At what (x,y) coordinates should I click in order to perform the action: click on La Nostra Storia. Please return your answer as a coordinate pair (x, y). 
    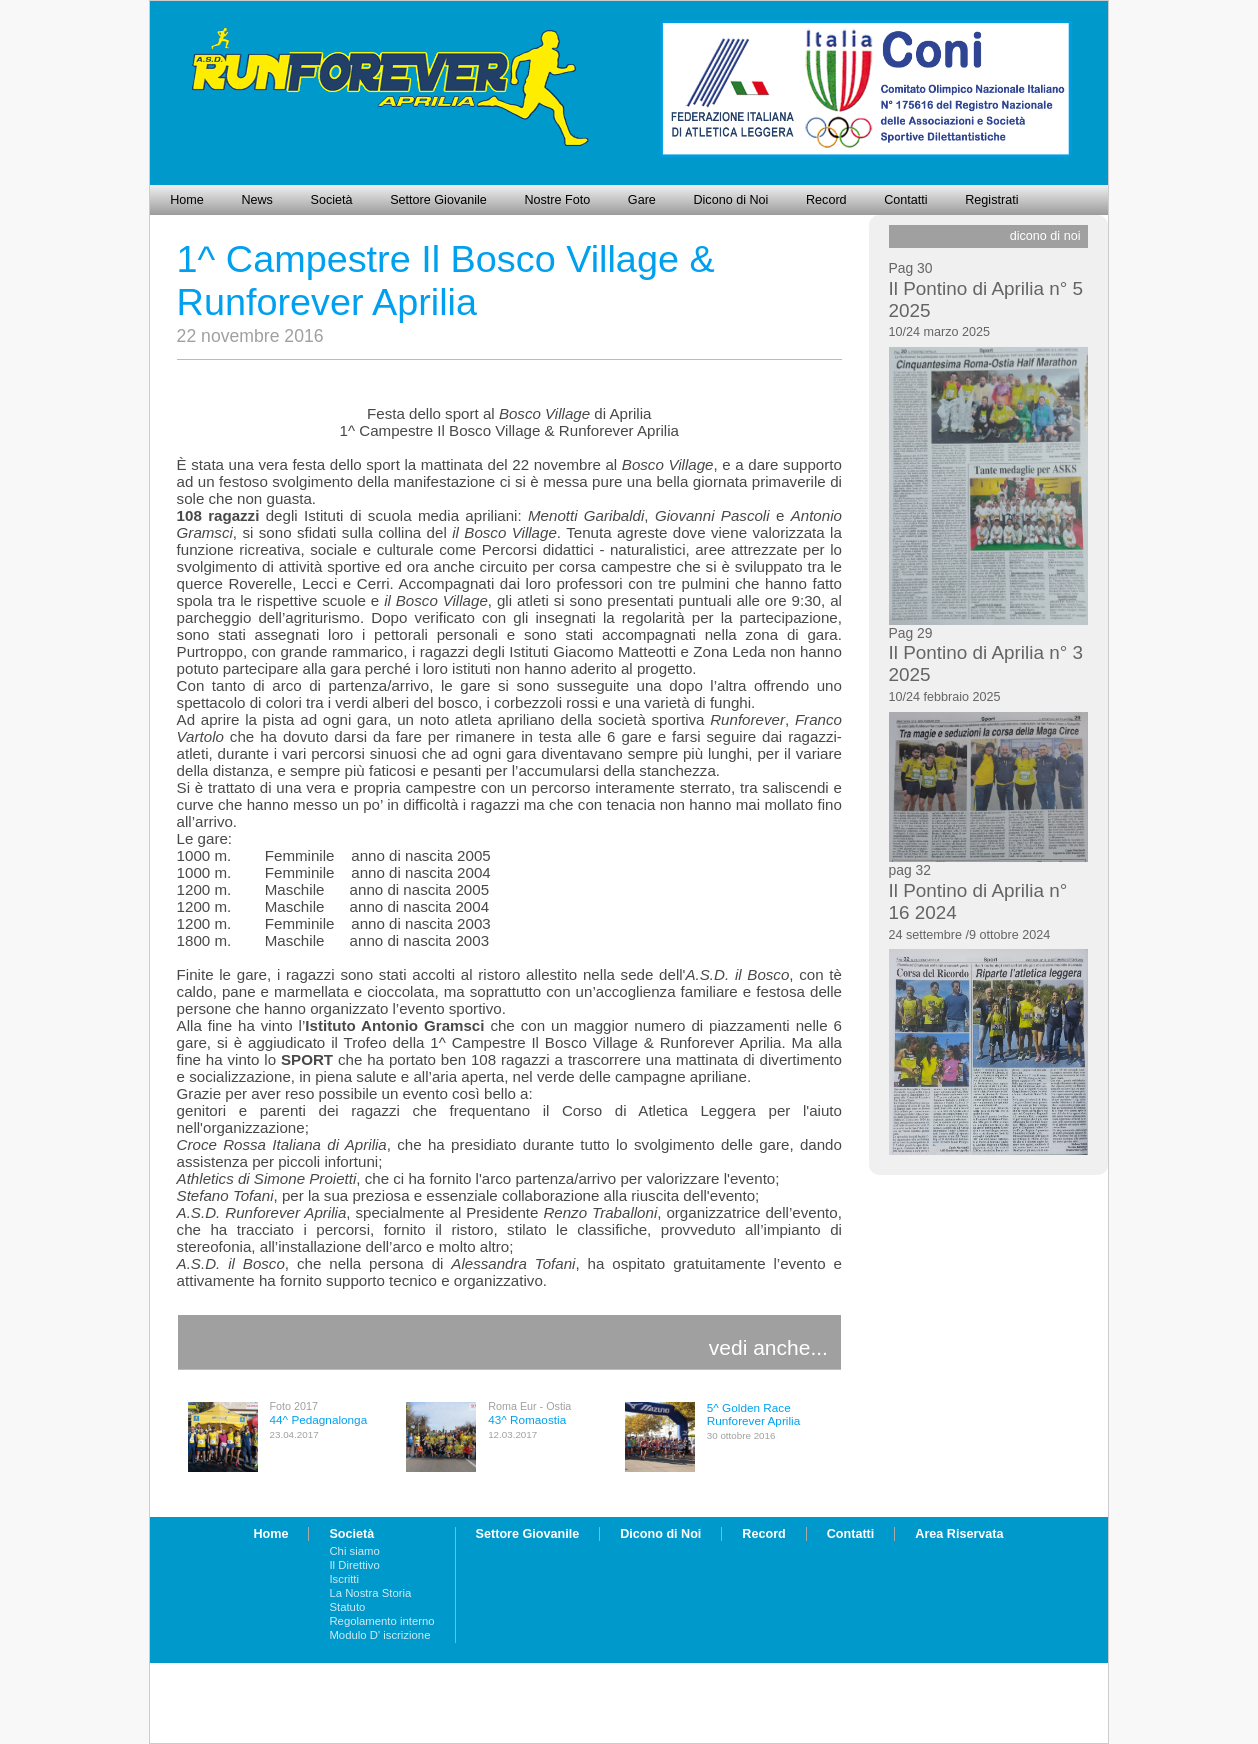
    Looking at the image, I should click on (370, 1593).